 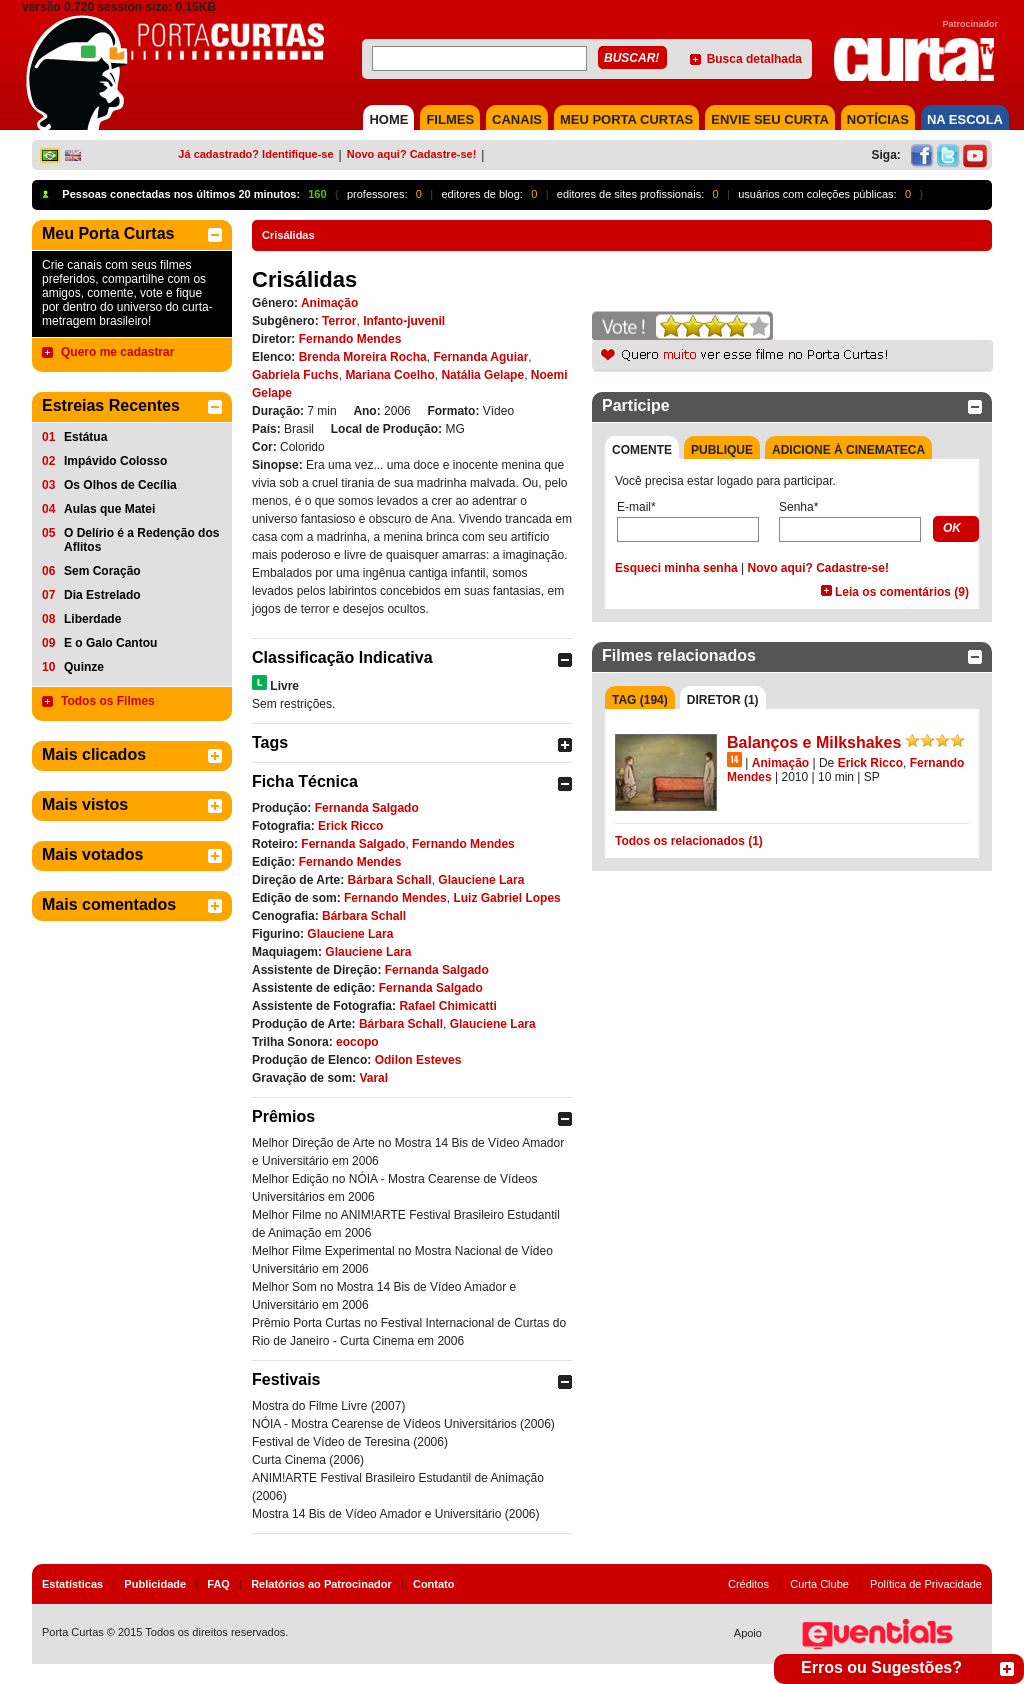 I want to click on Fernanda Aguiar, so click(x=480, y=357).